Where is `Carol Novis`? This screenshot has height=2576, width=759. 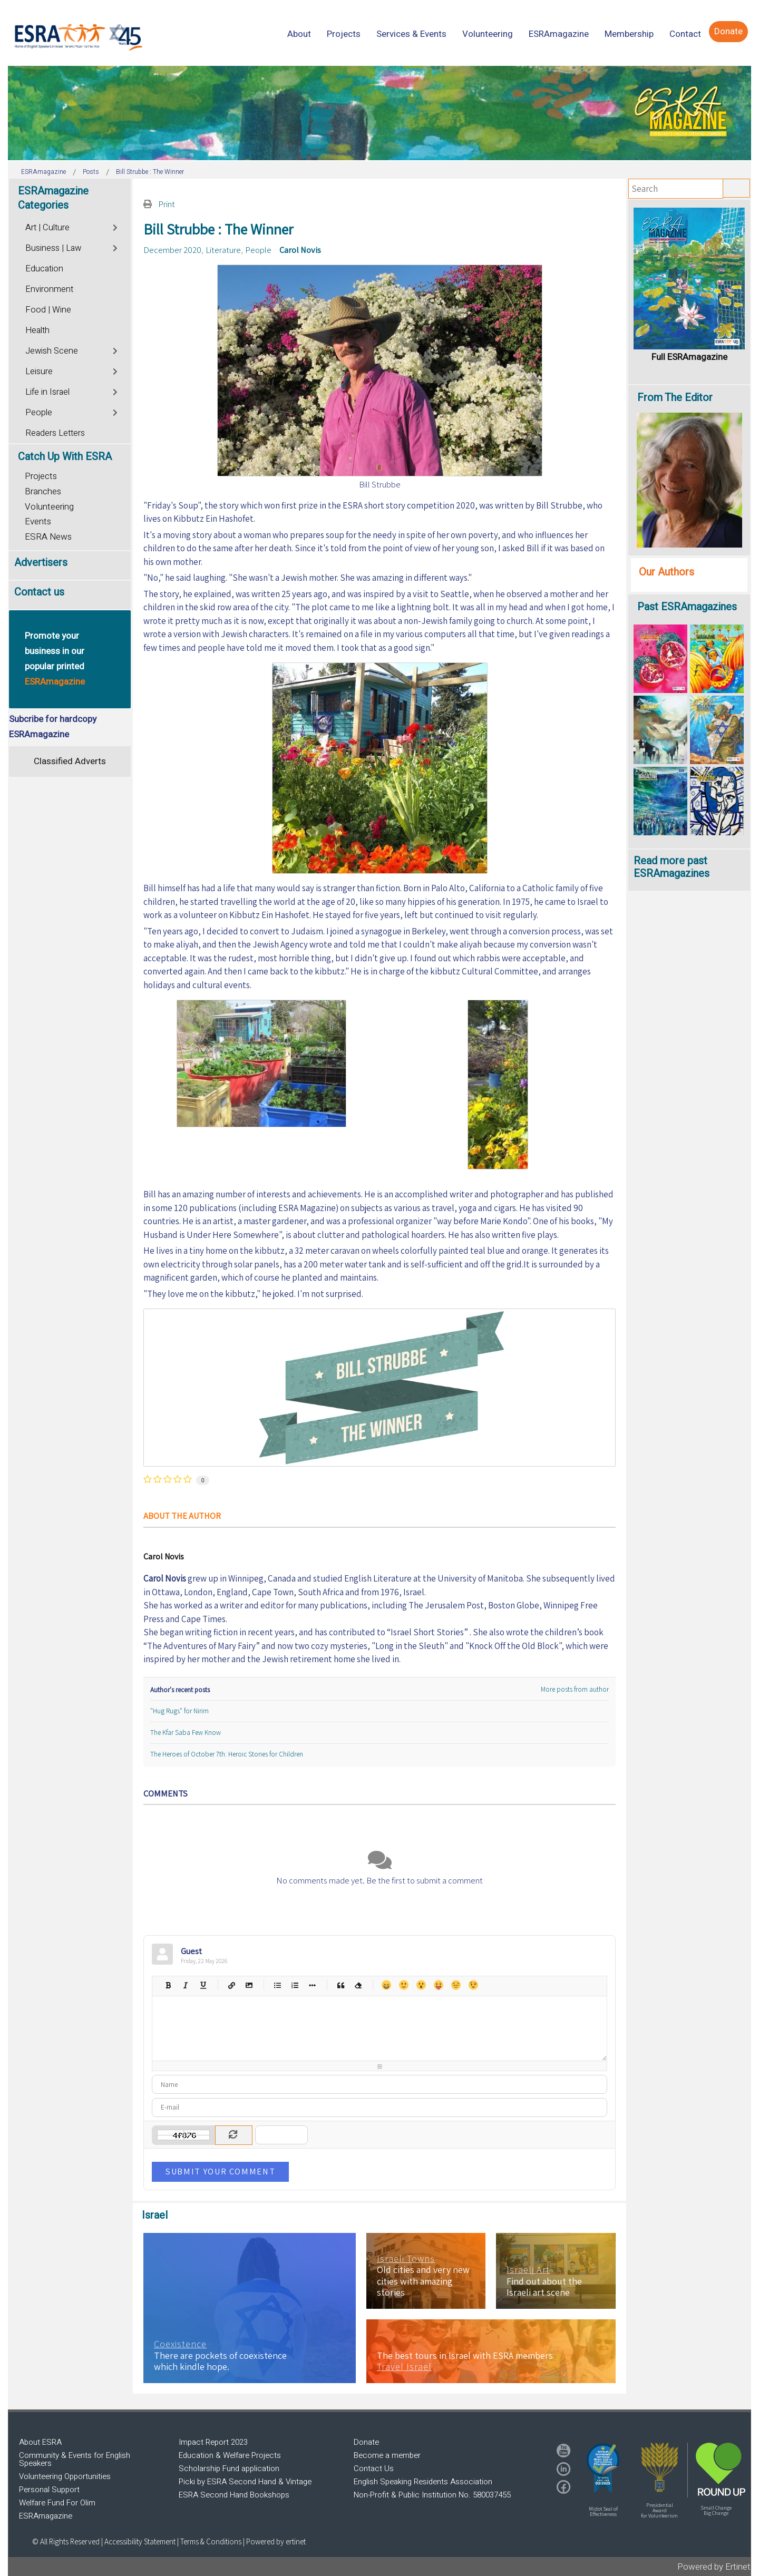 Carol Novis is located at coordinates (300, 250).